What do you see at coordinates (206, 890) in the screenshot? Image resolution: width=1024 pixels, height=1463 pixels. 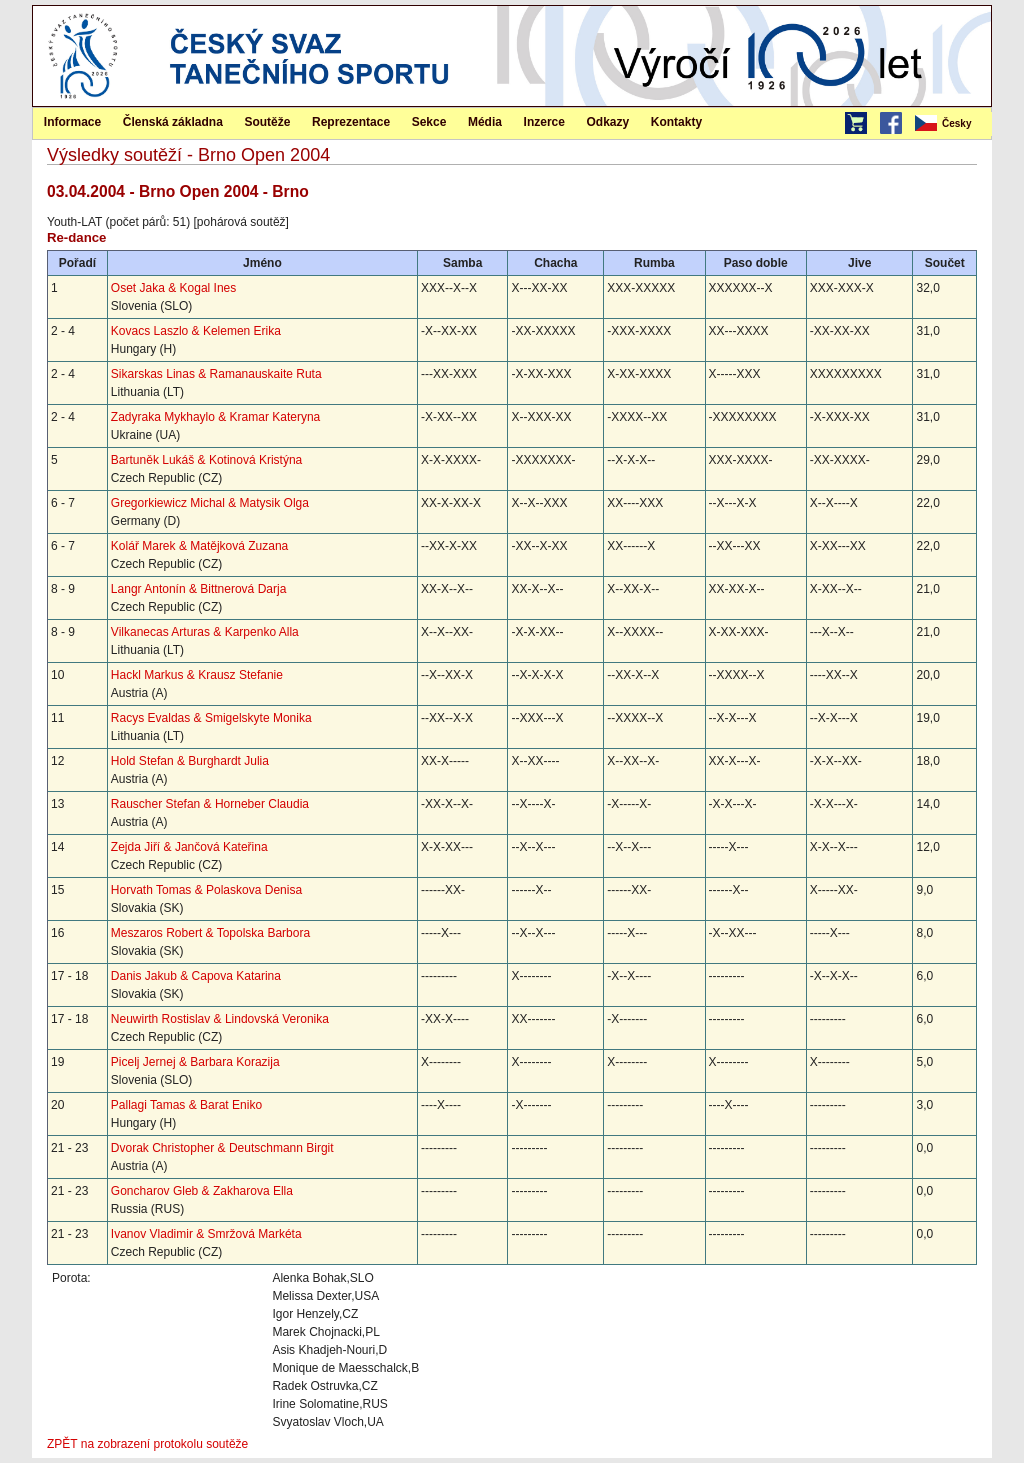 I see `Horvath Tomas & Polaskova Denisa` at bounding box center [206, 890].